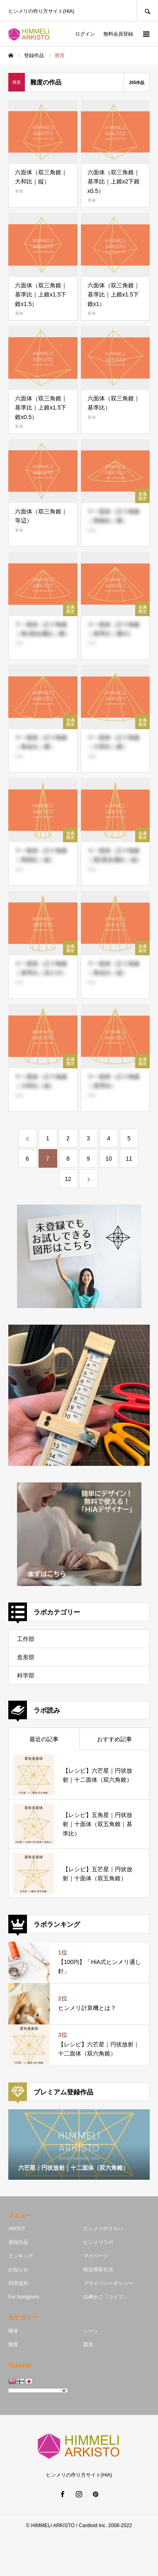 This screenshot has height=2576, width=158. What do you see at coordinates (13, 2344) in the screenshot?
I see `難度` at bounding box center [13, 2344].